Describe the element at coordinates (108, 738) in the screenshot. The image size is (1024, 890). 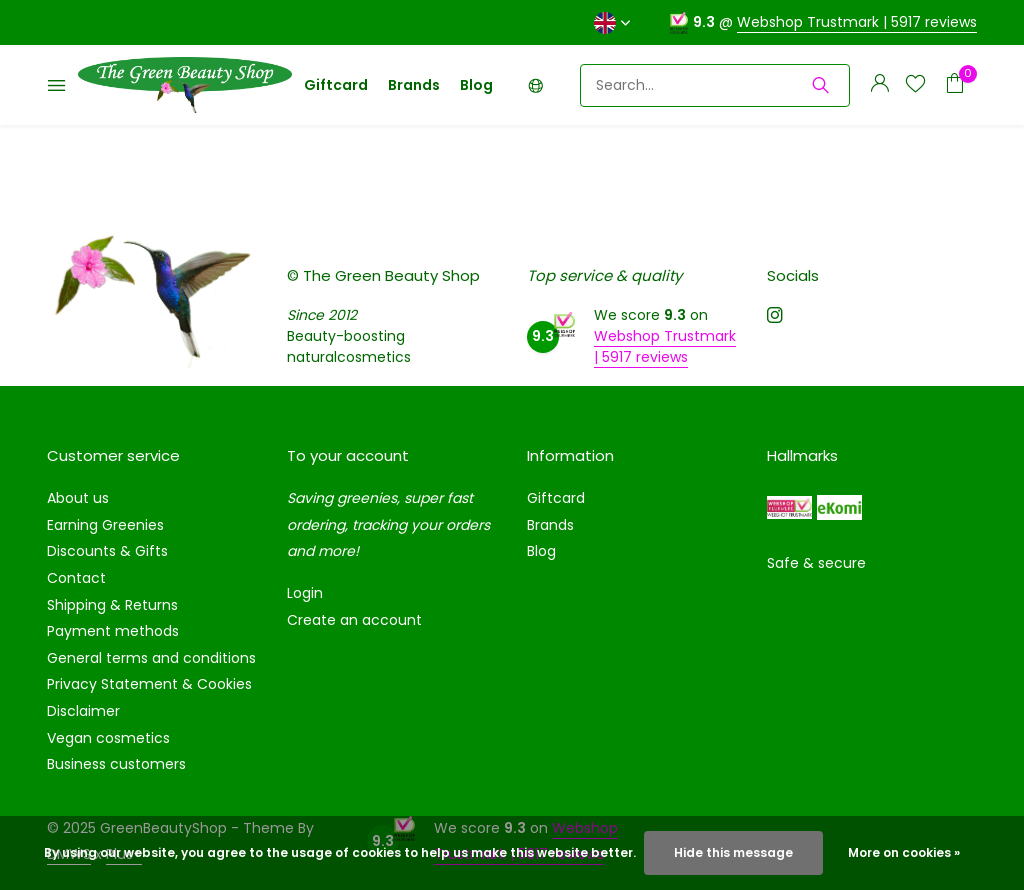
I see `Vegan cosmetics` at that location.